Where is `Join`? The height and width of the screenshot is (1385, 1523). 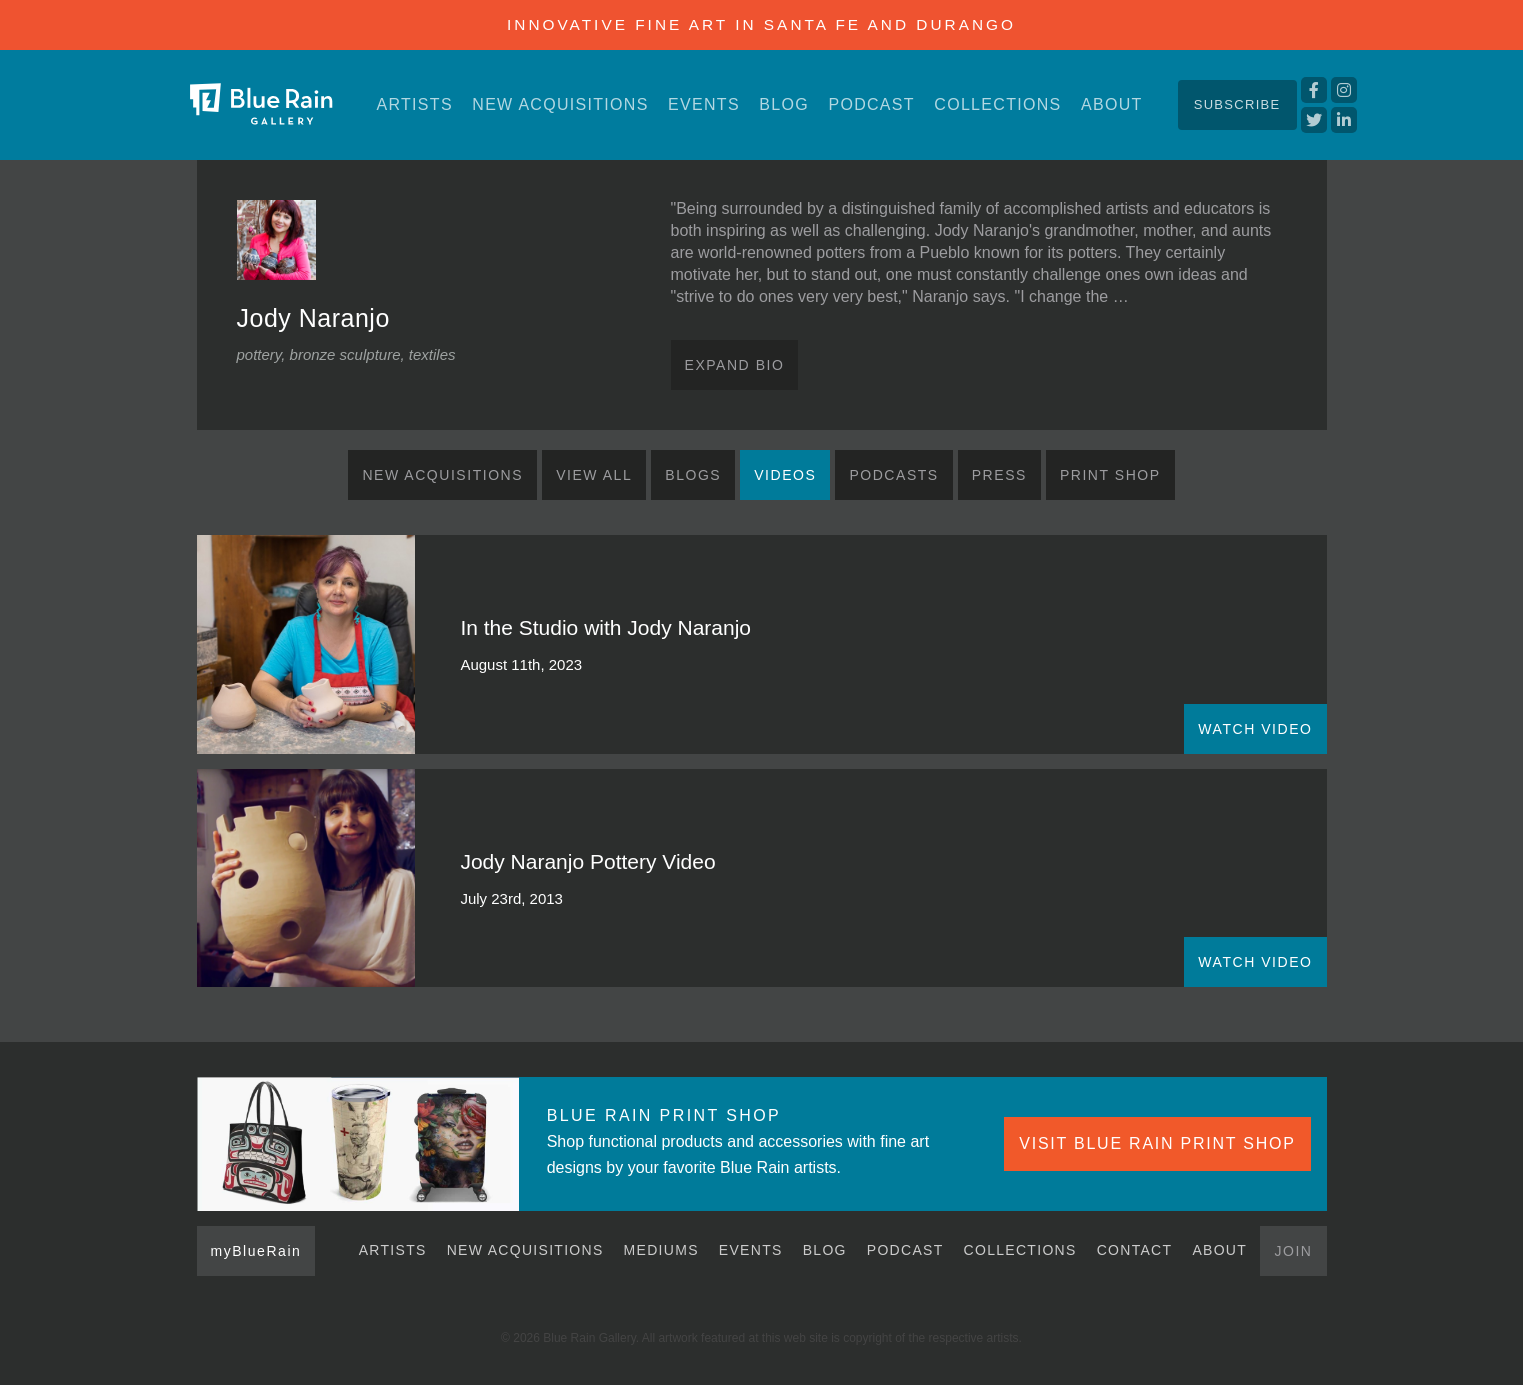 Join is located at coordinates (1293, 1251).